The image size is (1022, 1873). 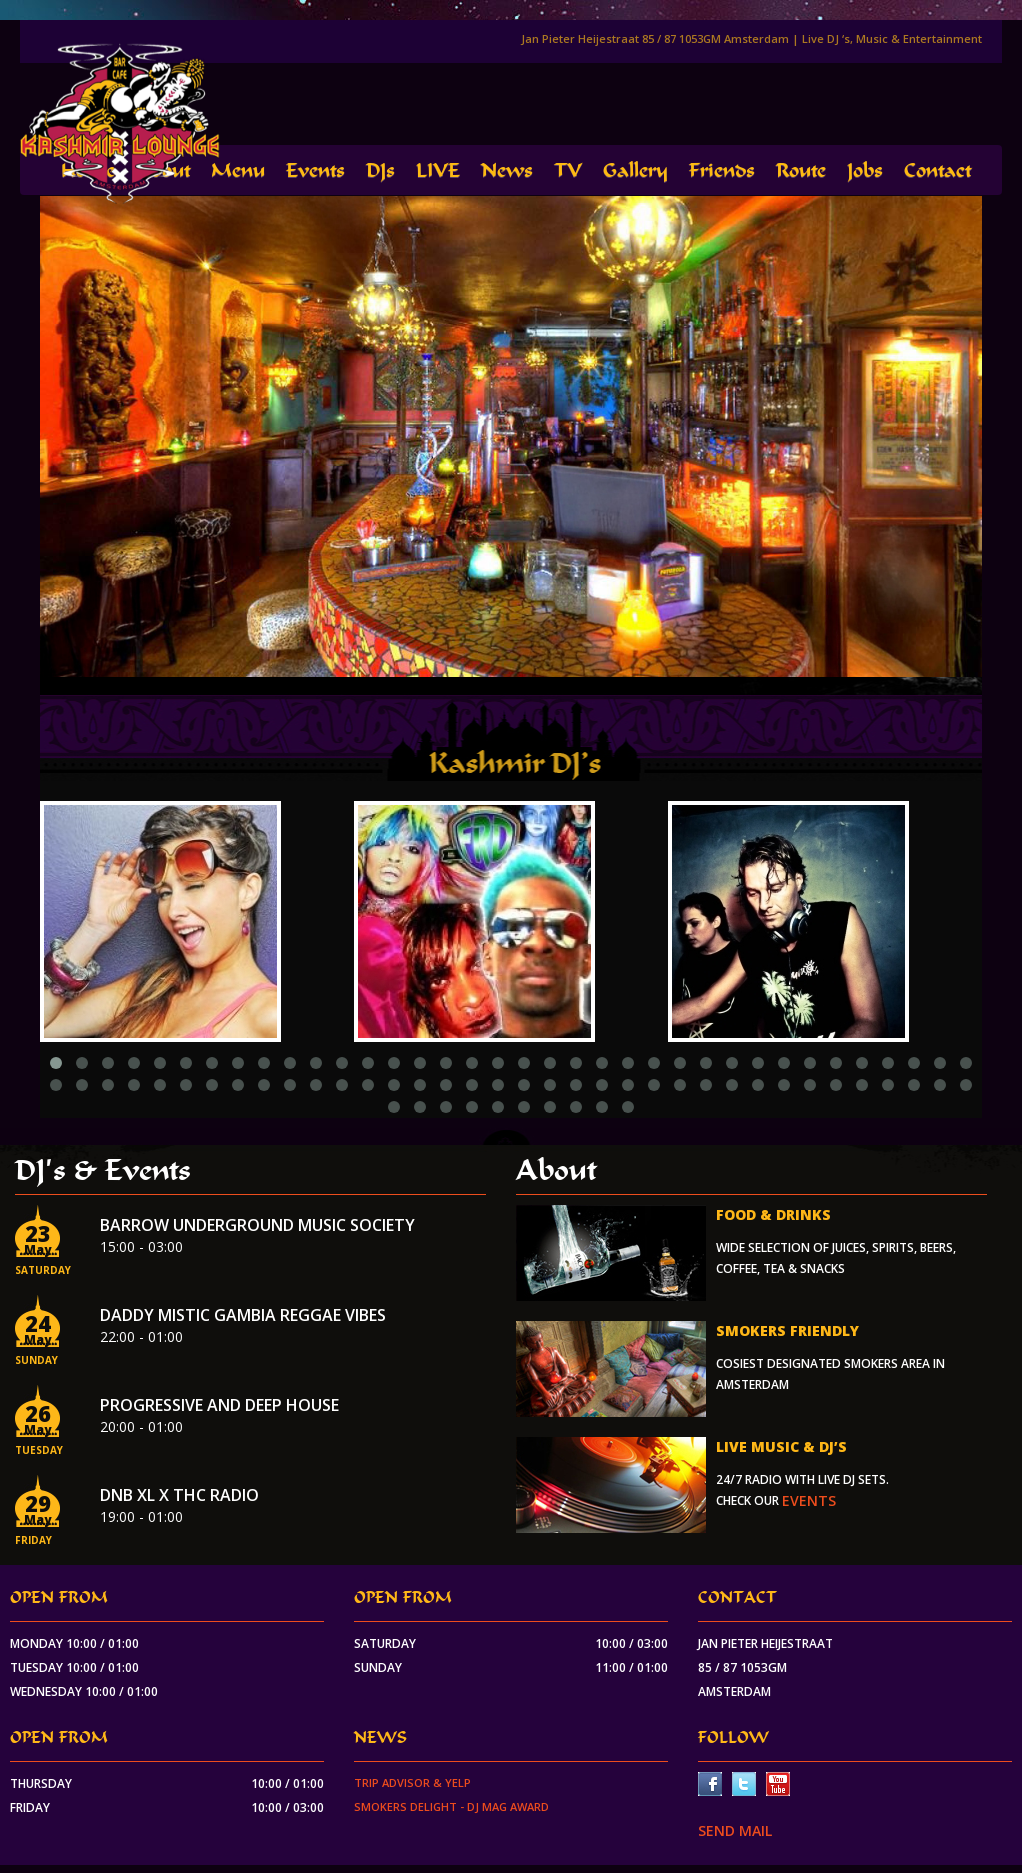 I want to click on Trip Advisor & Yelp, so click(x=412, y=1782).